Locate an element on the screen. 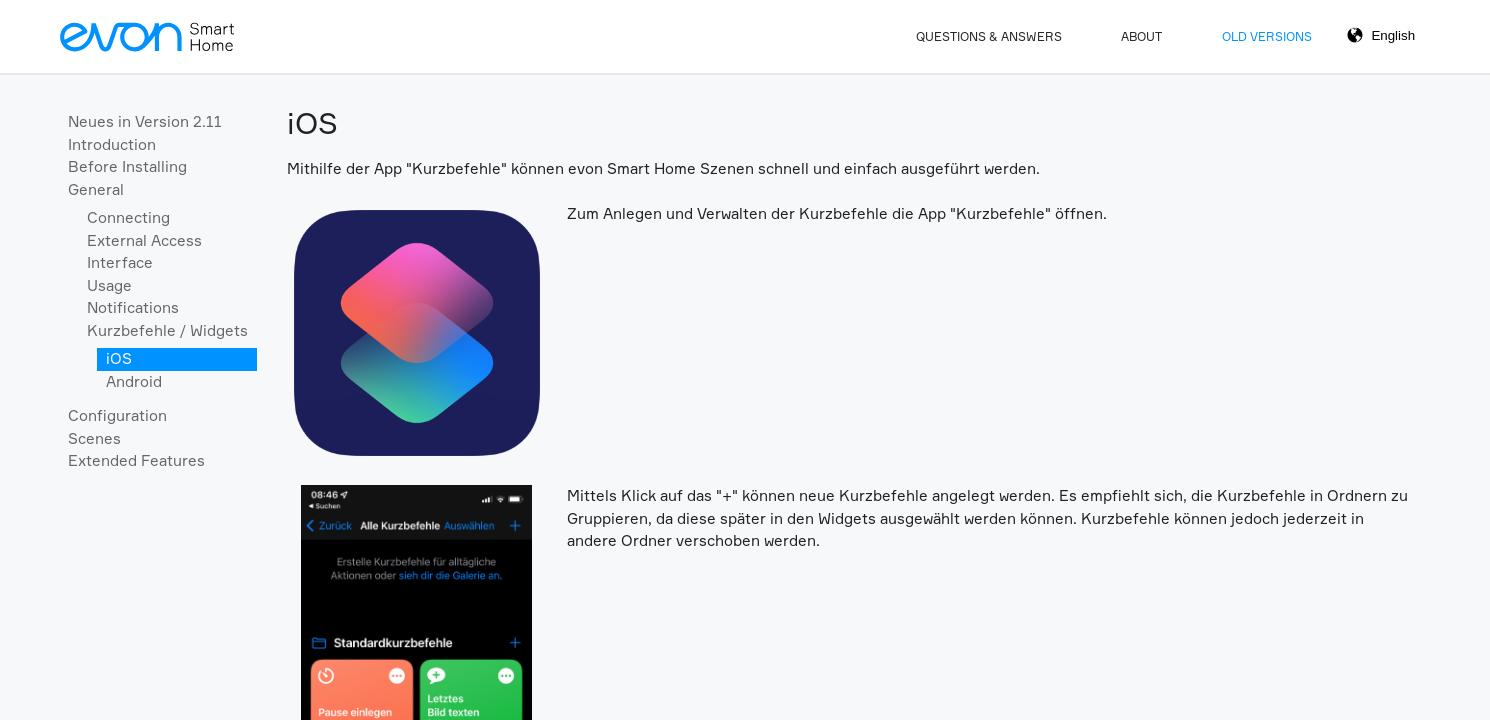  Before Installing is located at coordinates (127, 166).